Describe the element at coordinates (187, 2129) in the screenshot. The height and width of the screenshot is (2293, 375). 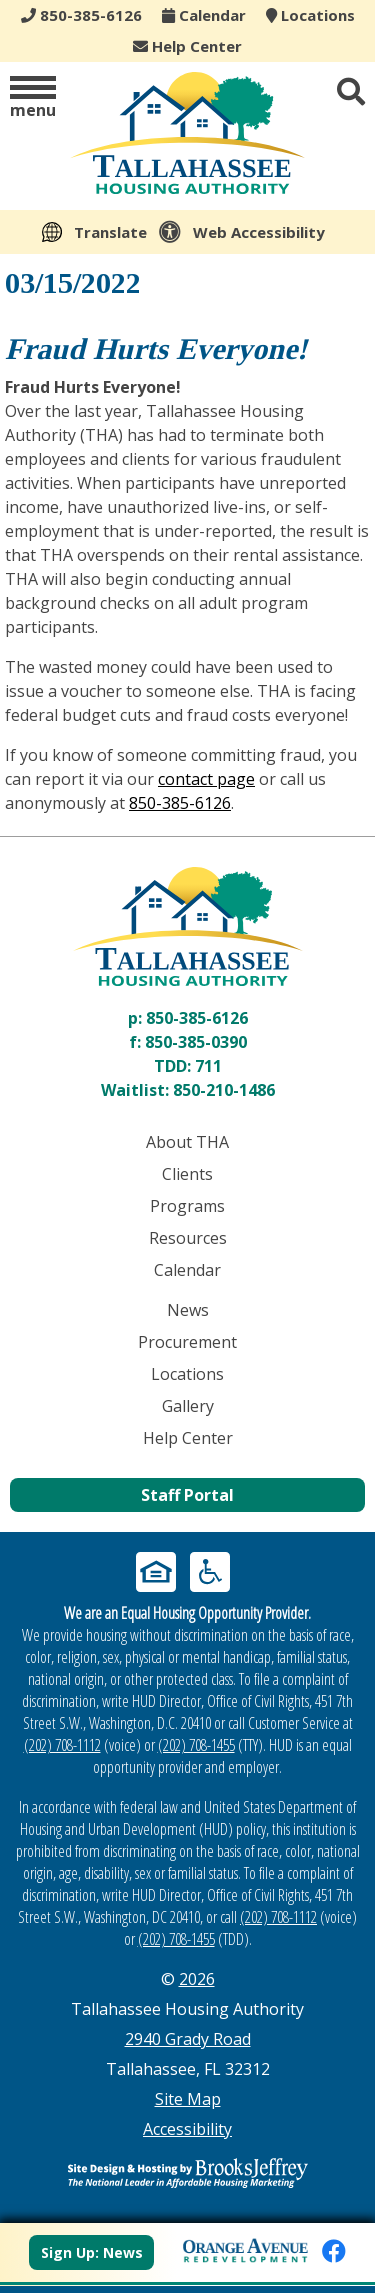
I see `Accessibility` at that location.